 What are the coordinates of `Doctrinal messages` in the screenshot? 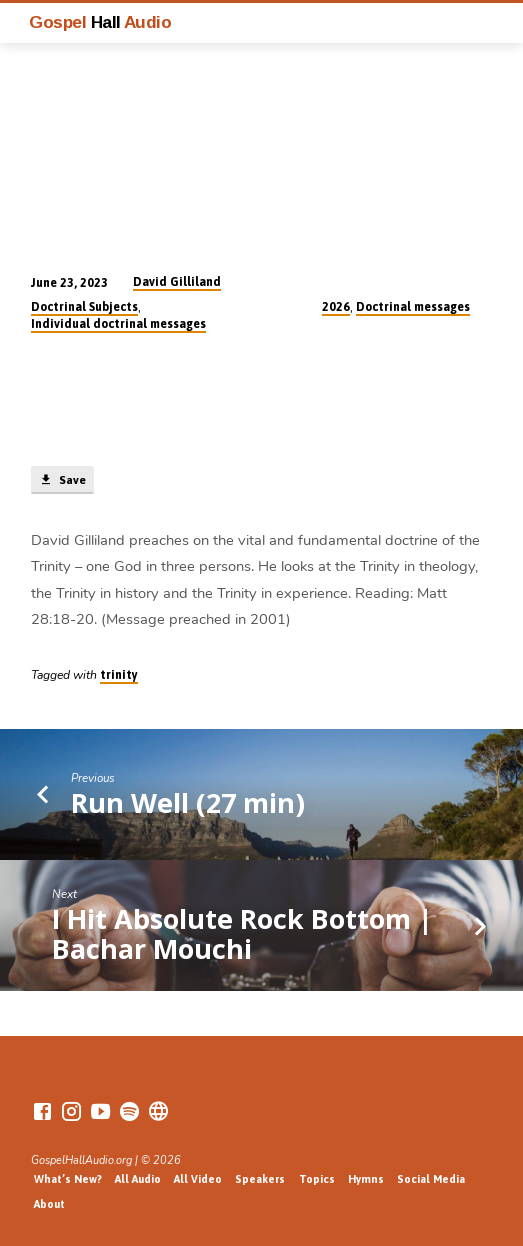 It's located at (413, 307).